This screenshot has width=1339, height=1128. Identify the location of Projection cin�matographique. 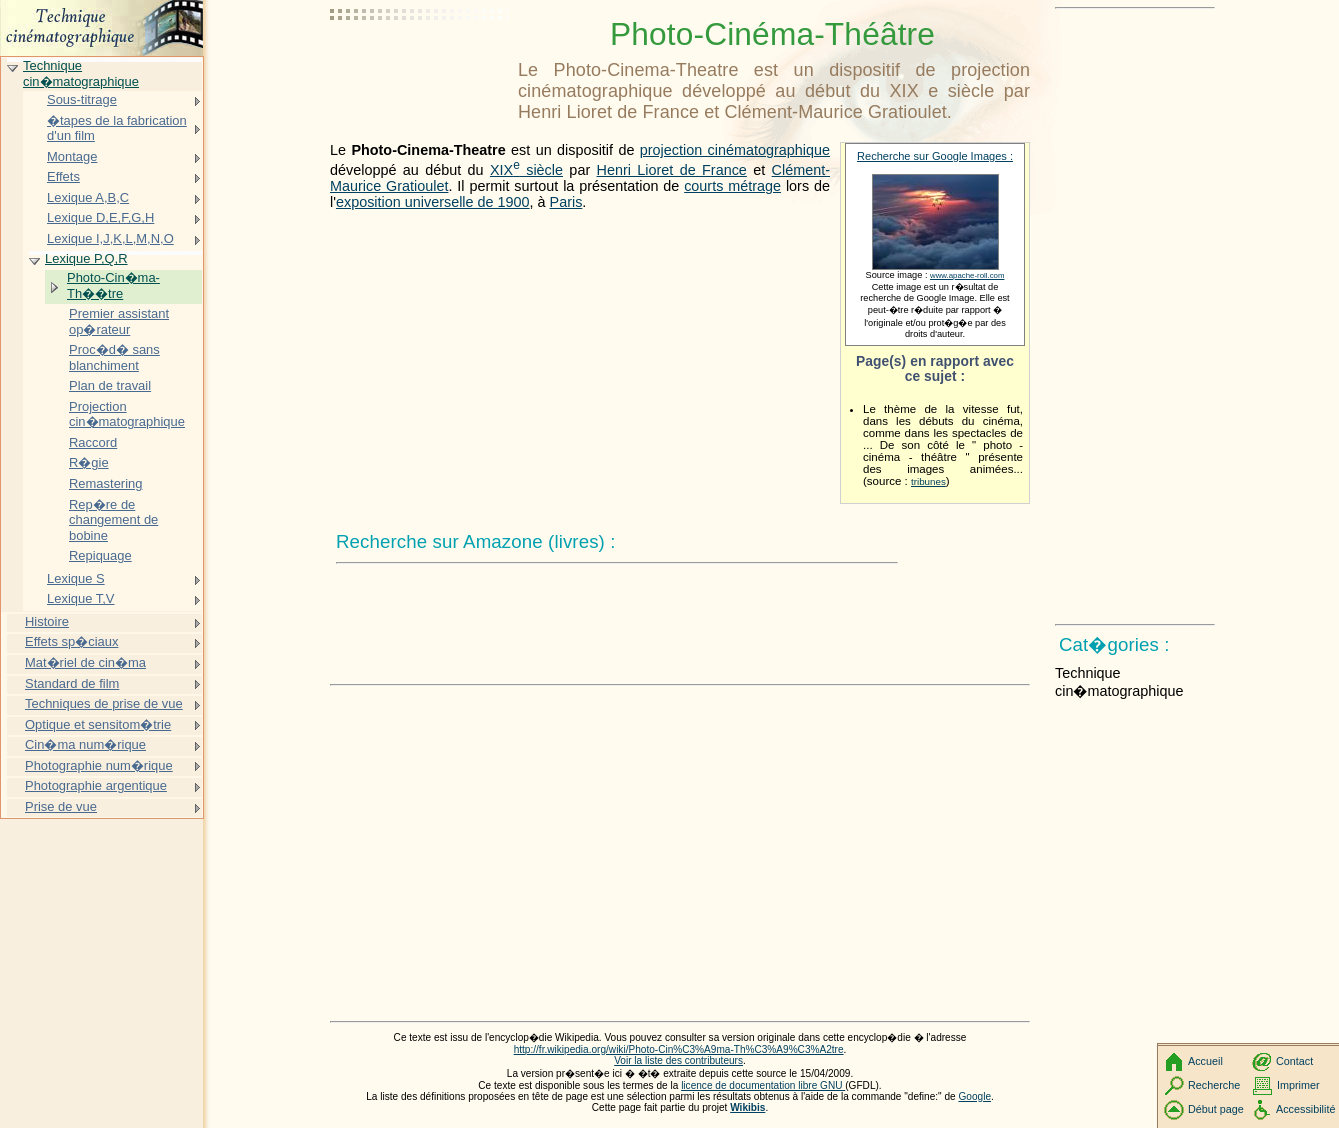
(127, 414).